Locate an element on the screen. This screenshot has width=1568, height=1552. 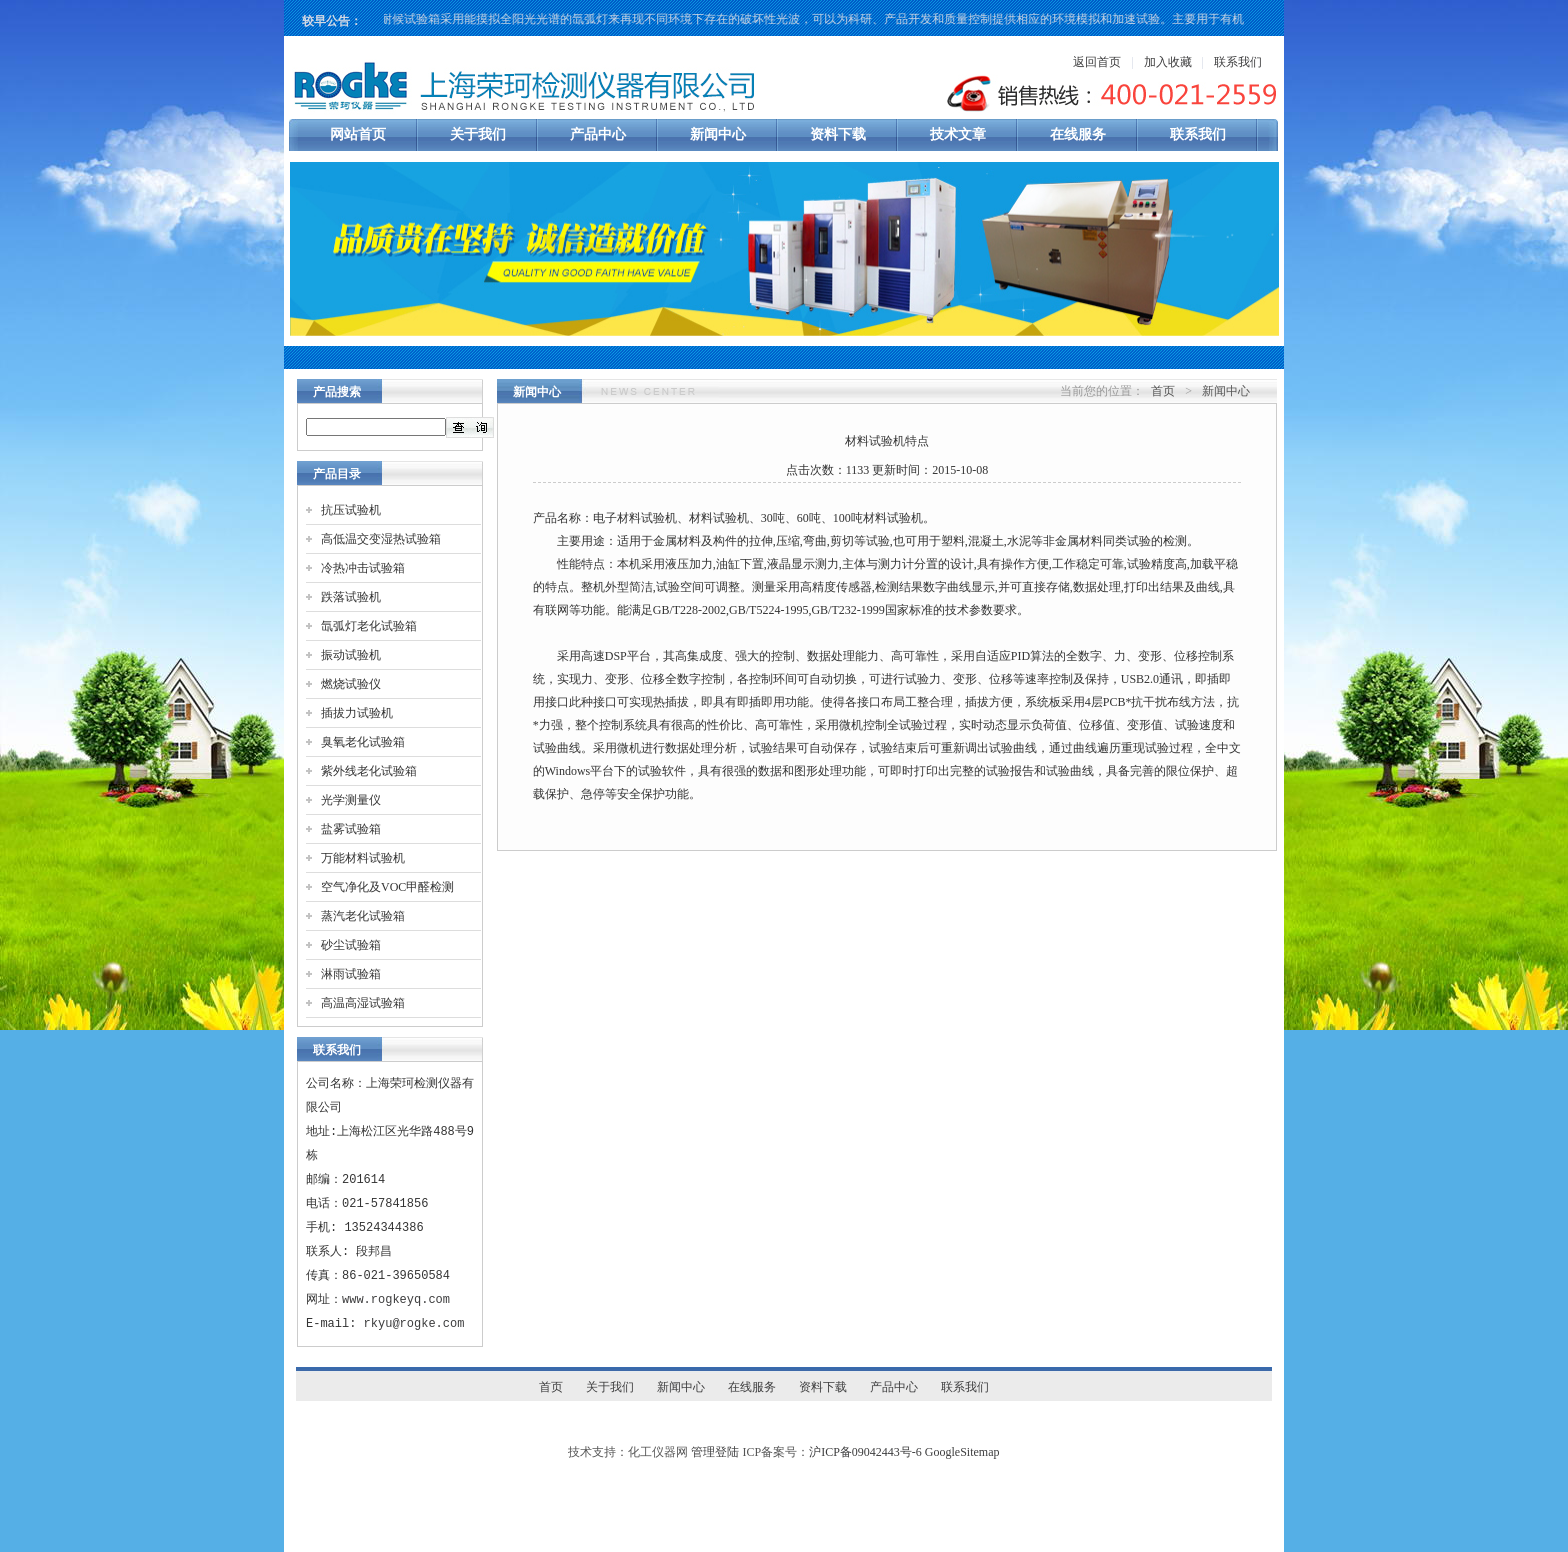
淋雨试验箱 is located at coordinates (351, 974).